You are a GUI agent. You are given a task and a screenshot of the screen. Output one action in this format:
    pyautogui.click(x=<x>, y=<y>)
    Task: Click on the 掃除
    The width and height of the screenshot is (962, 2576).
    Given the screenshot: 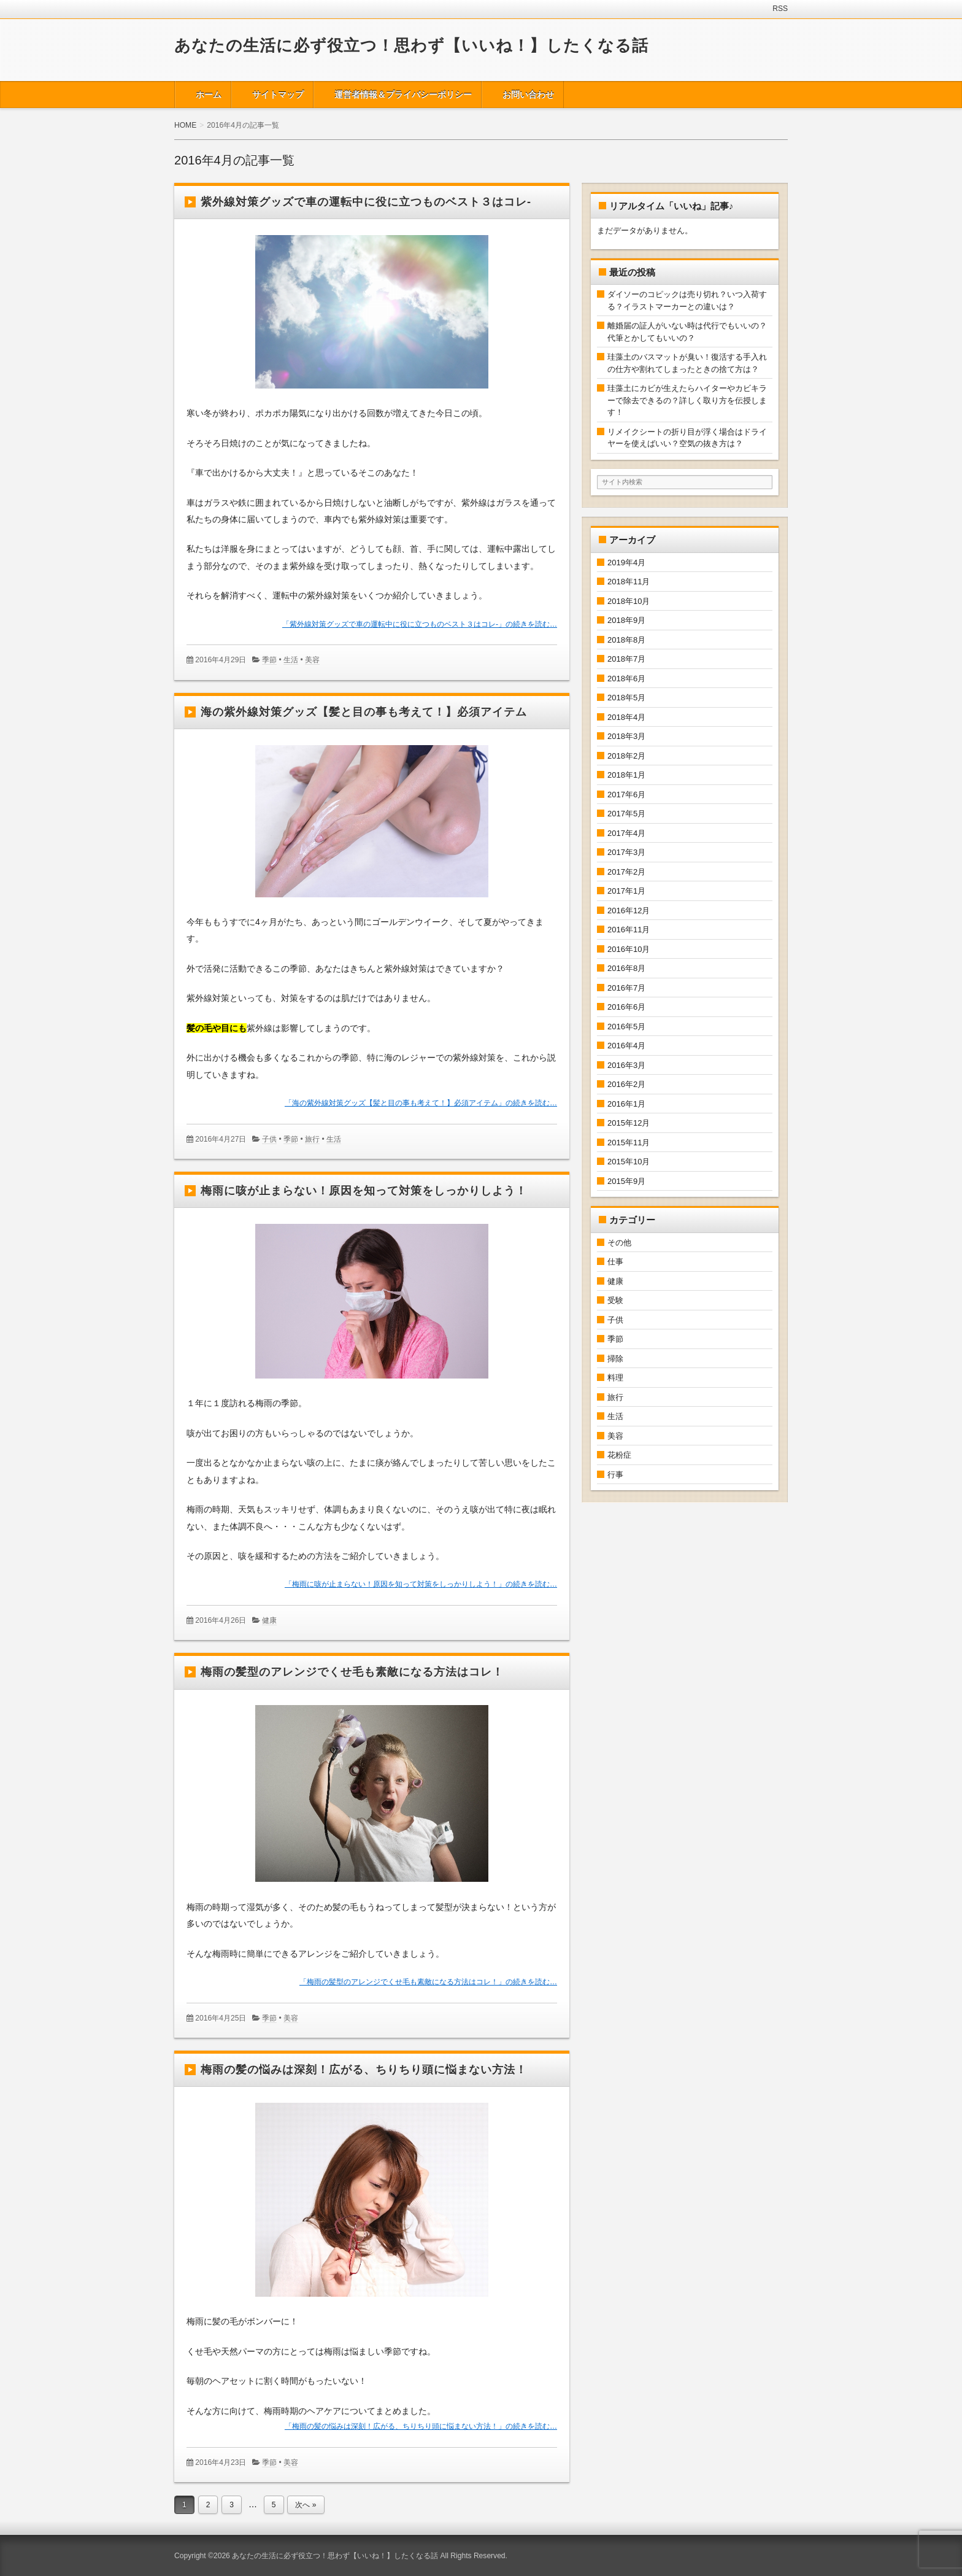 What is the action you would take?
    pyautogui.click(x=615, y=1358)
    